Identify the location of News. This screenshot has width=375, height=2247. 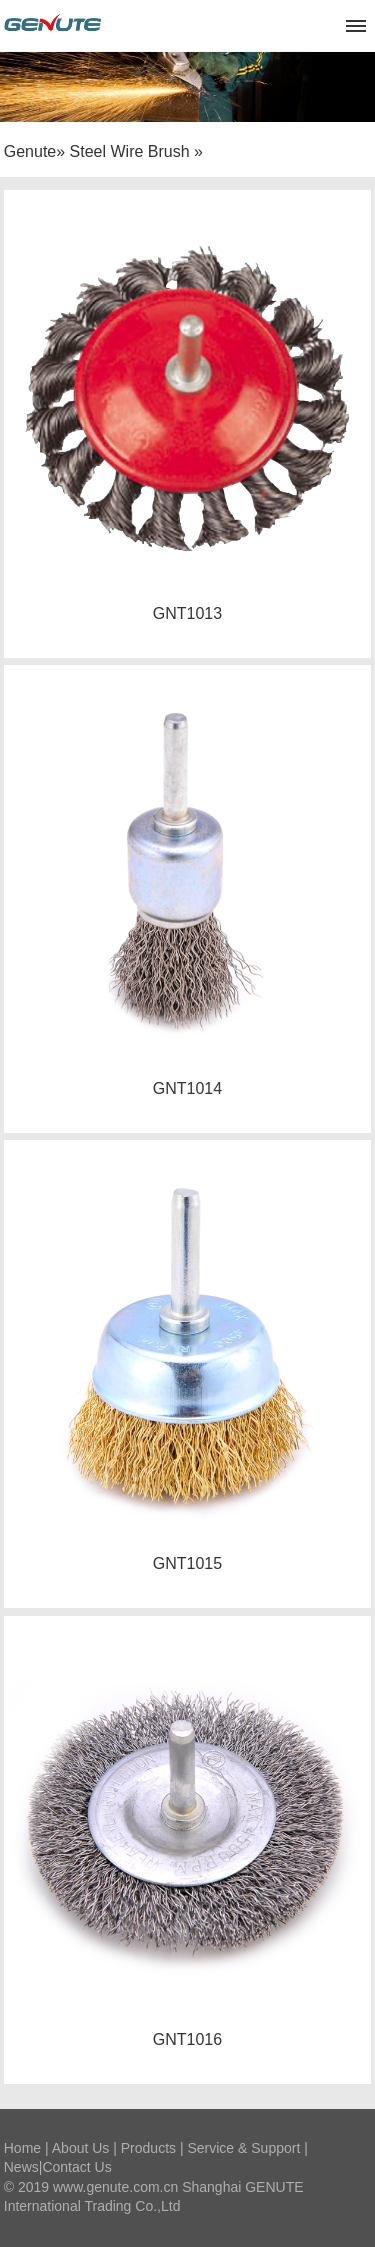
(21, 2167).